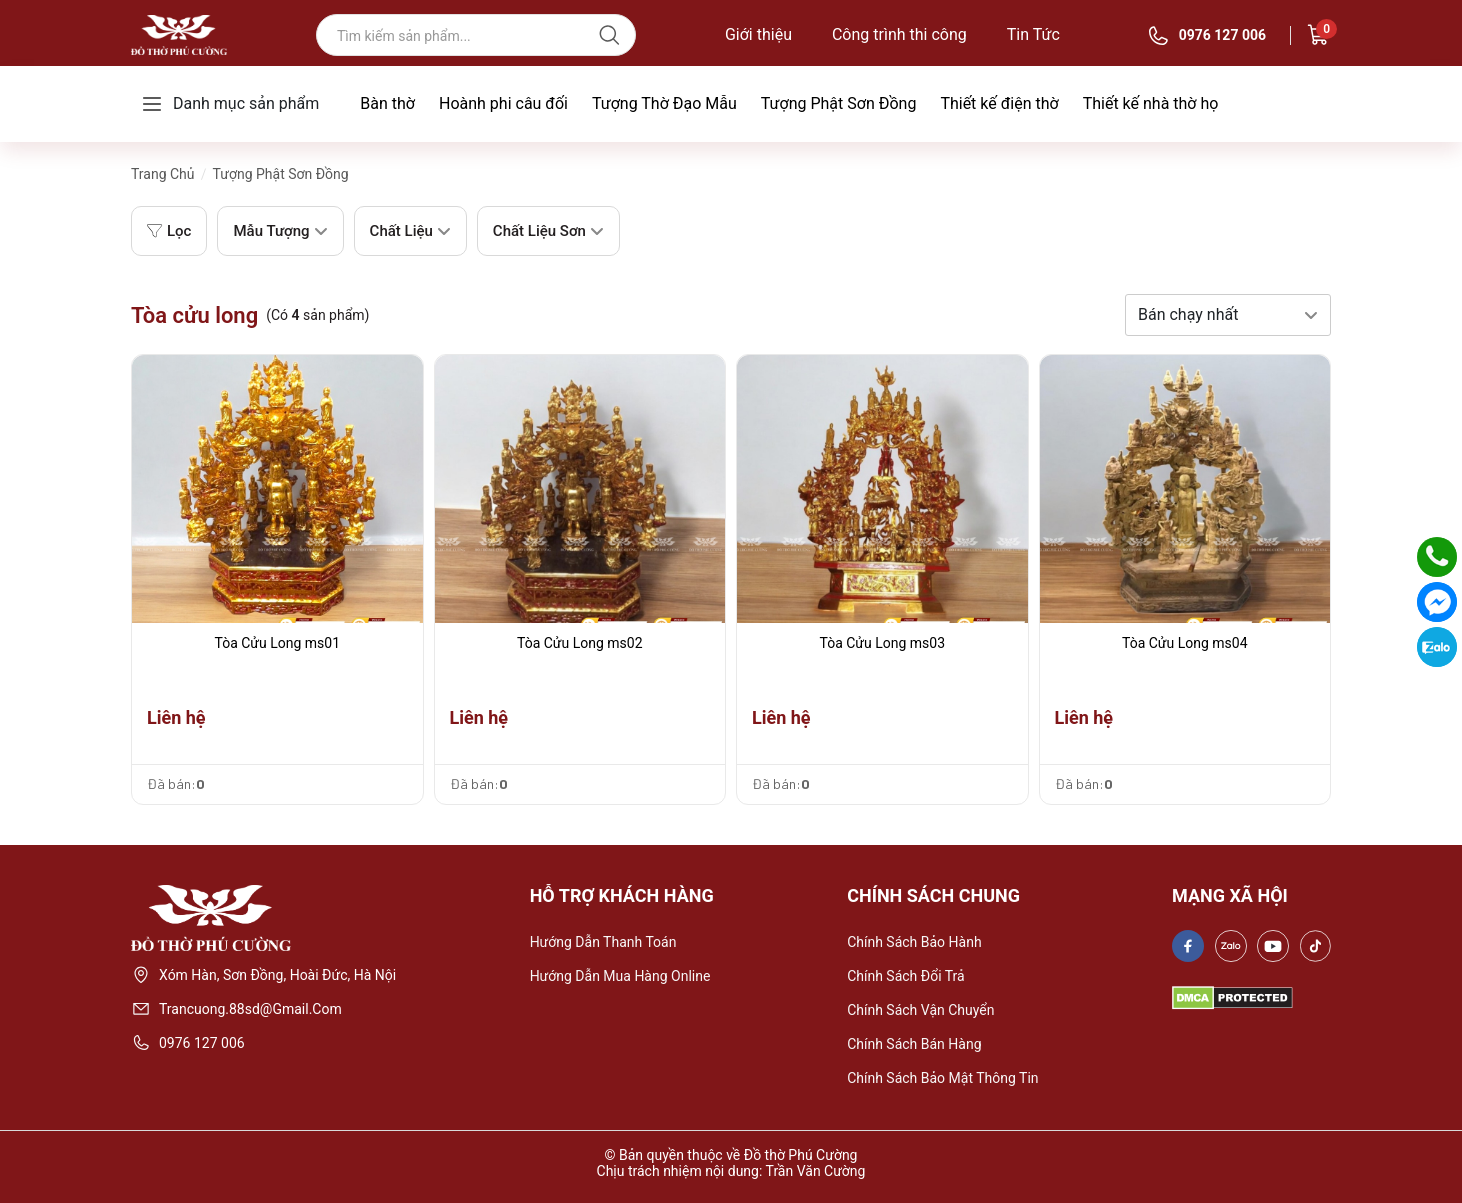  Describe the element at coordinates (914, 1044) in the screenshot. I see `Chính sách bán hàng` at that location.